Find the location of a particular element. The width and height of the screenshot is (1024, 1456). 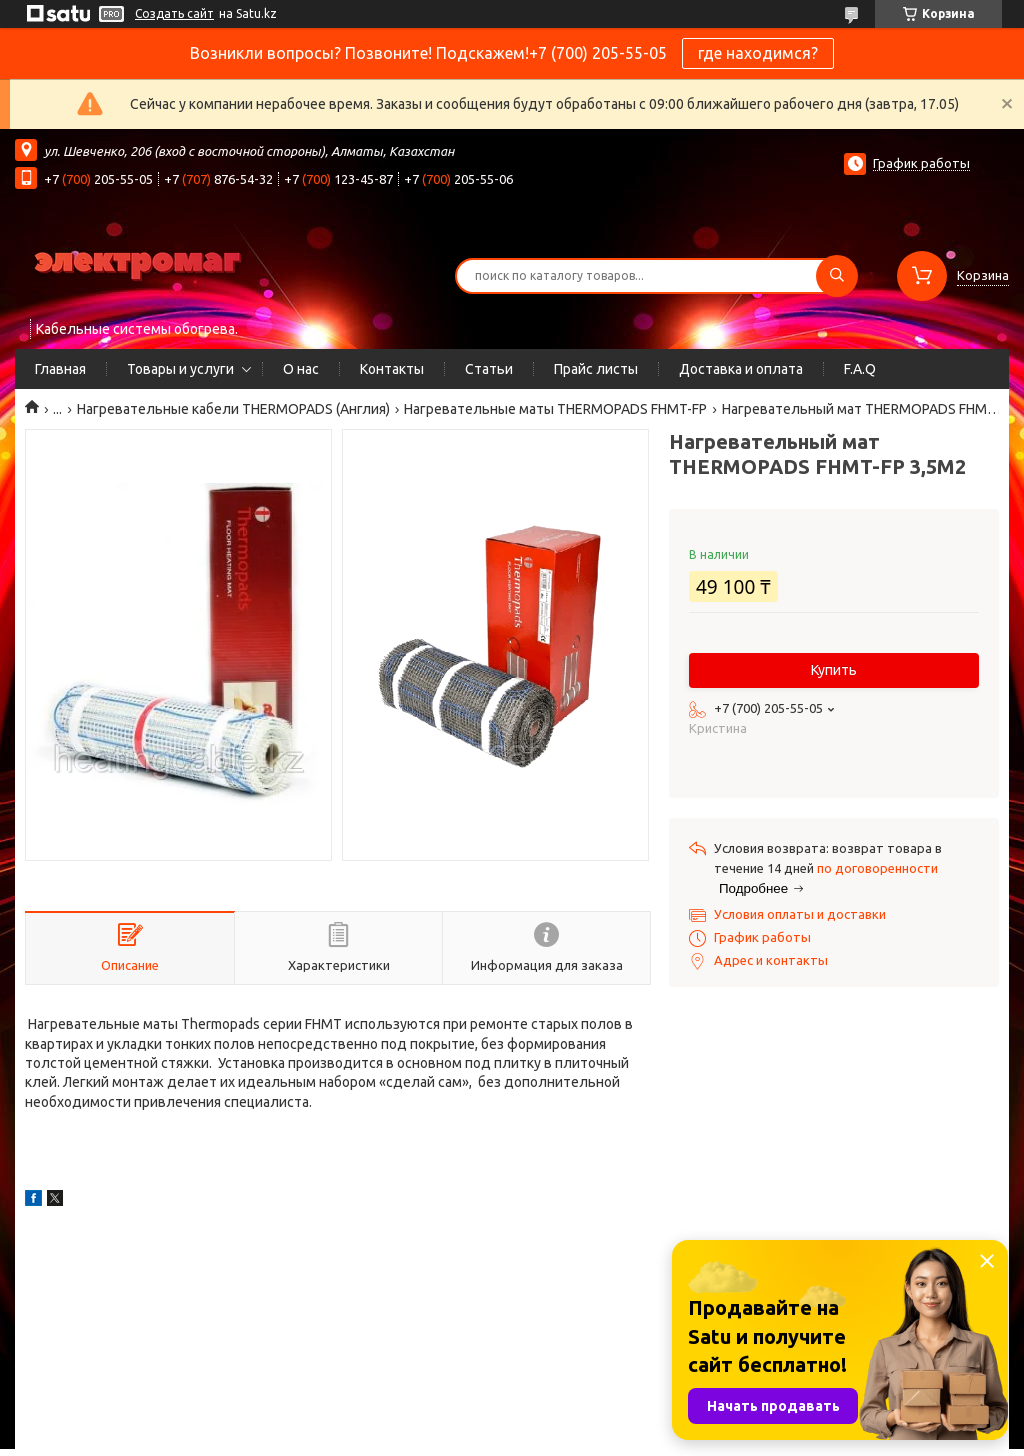

Доставка и оплата is located at coordinates (741, 369).